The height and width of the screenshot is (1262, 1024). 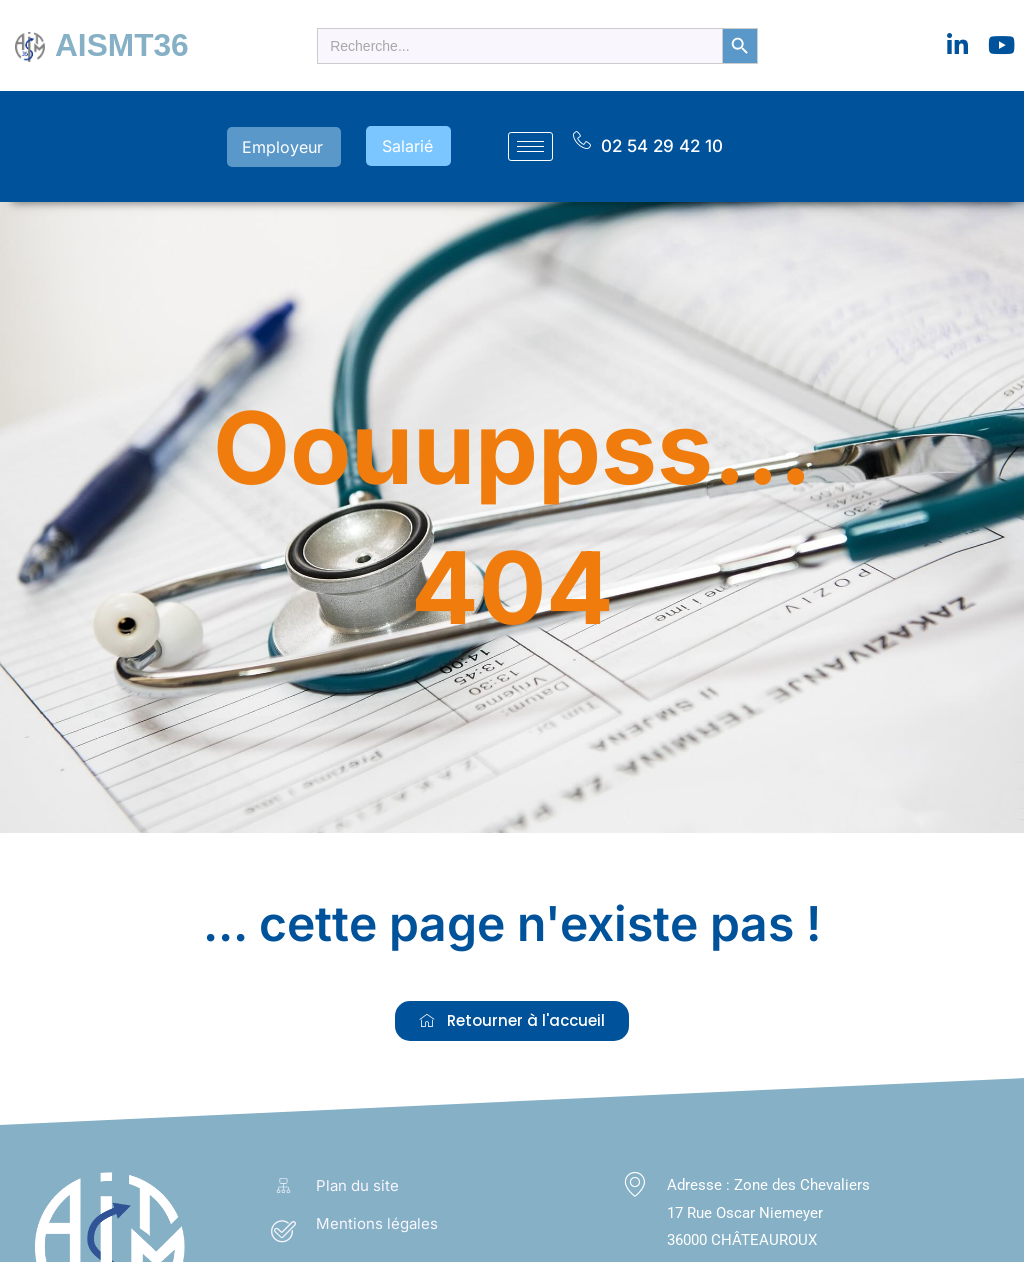 I want to click on Salarié, so click(x=413, y=144).